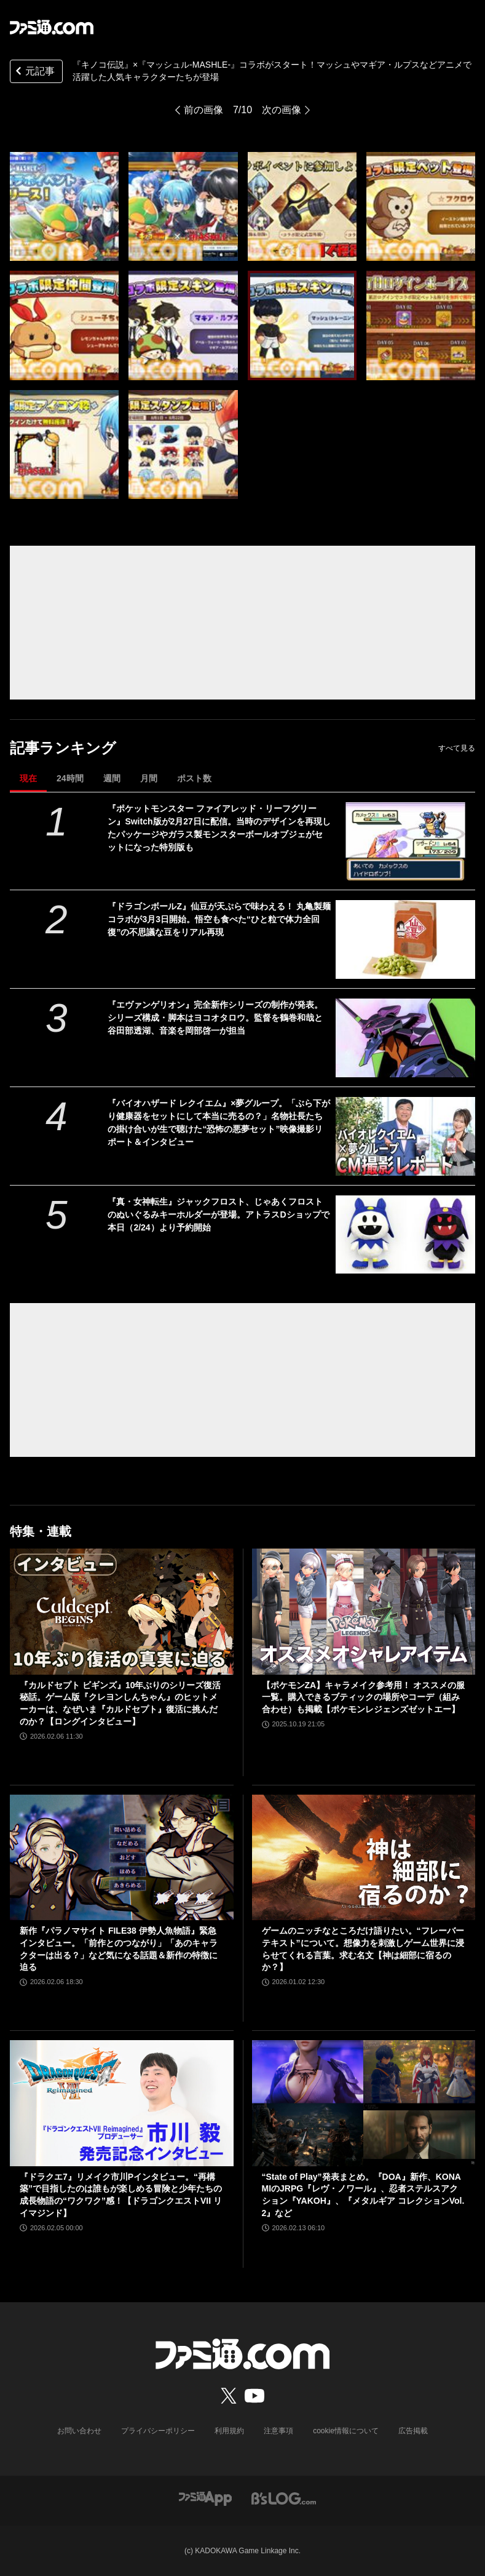  What do you see at coordinates (203, 110) in the screenshot?
I see `前の画像` at bounding box center [203, 110].